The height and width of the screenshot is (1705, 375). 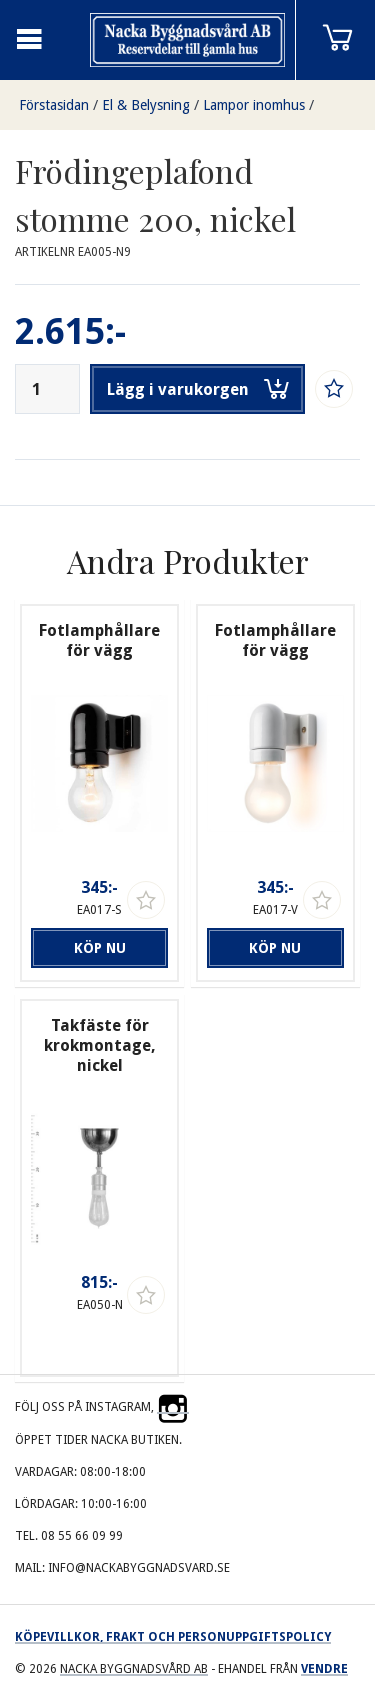 I want to click on El & Belysning, so click(x=146, y=105).